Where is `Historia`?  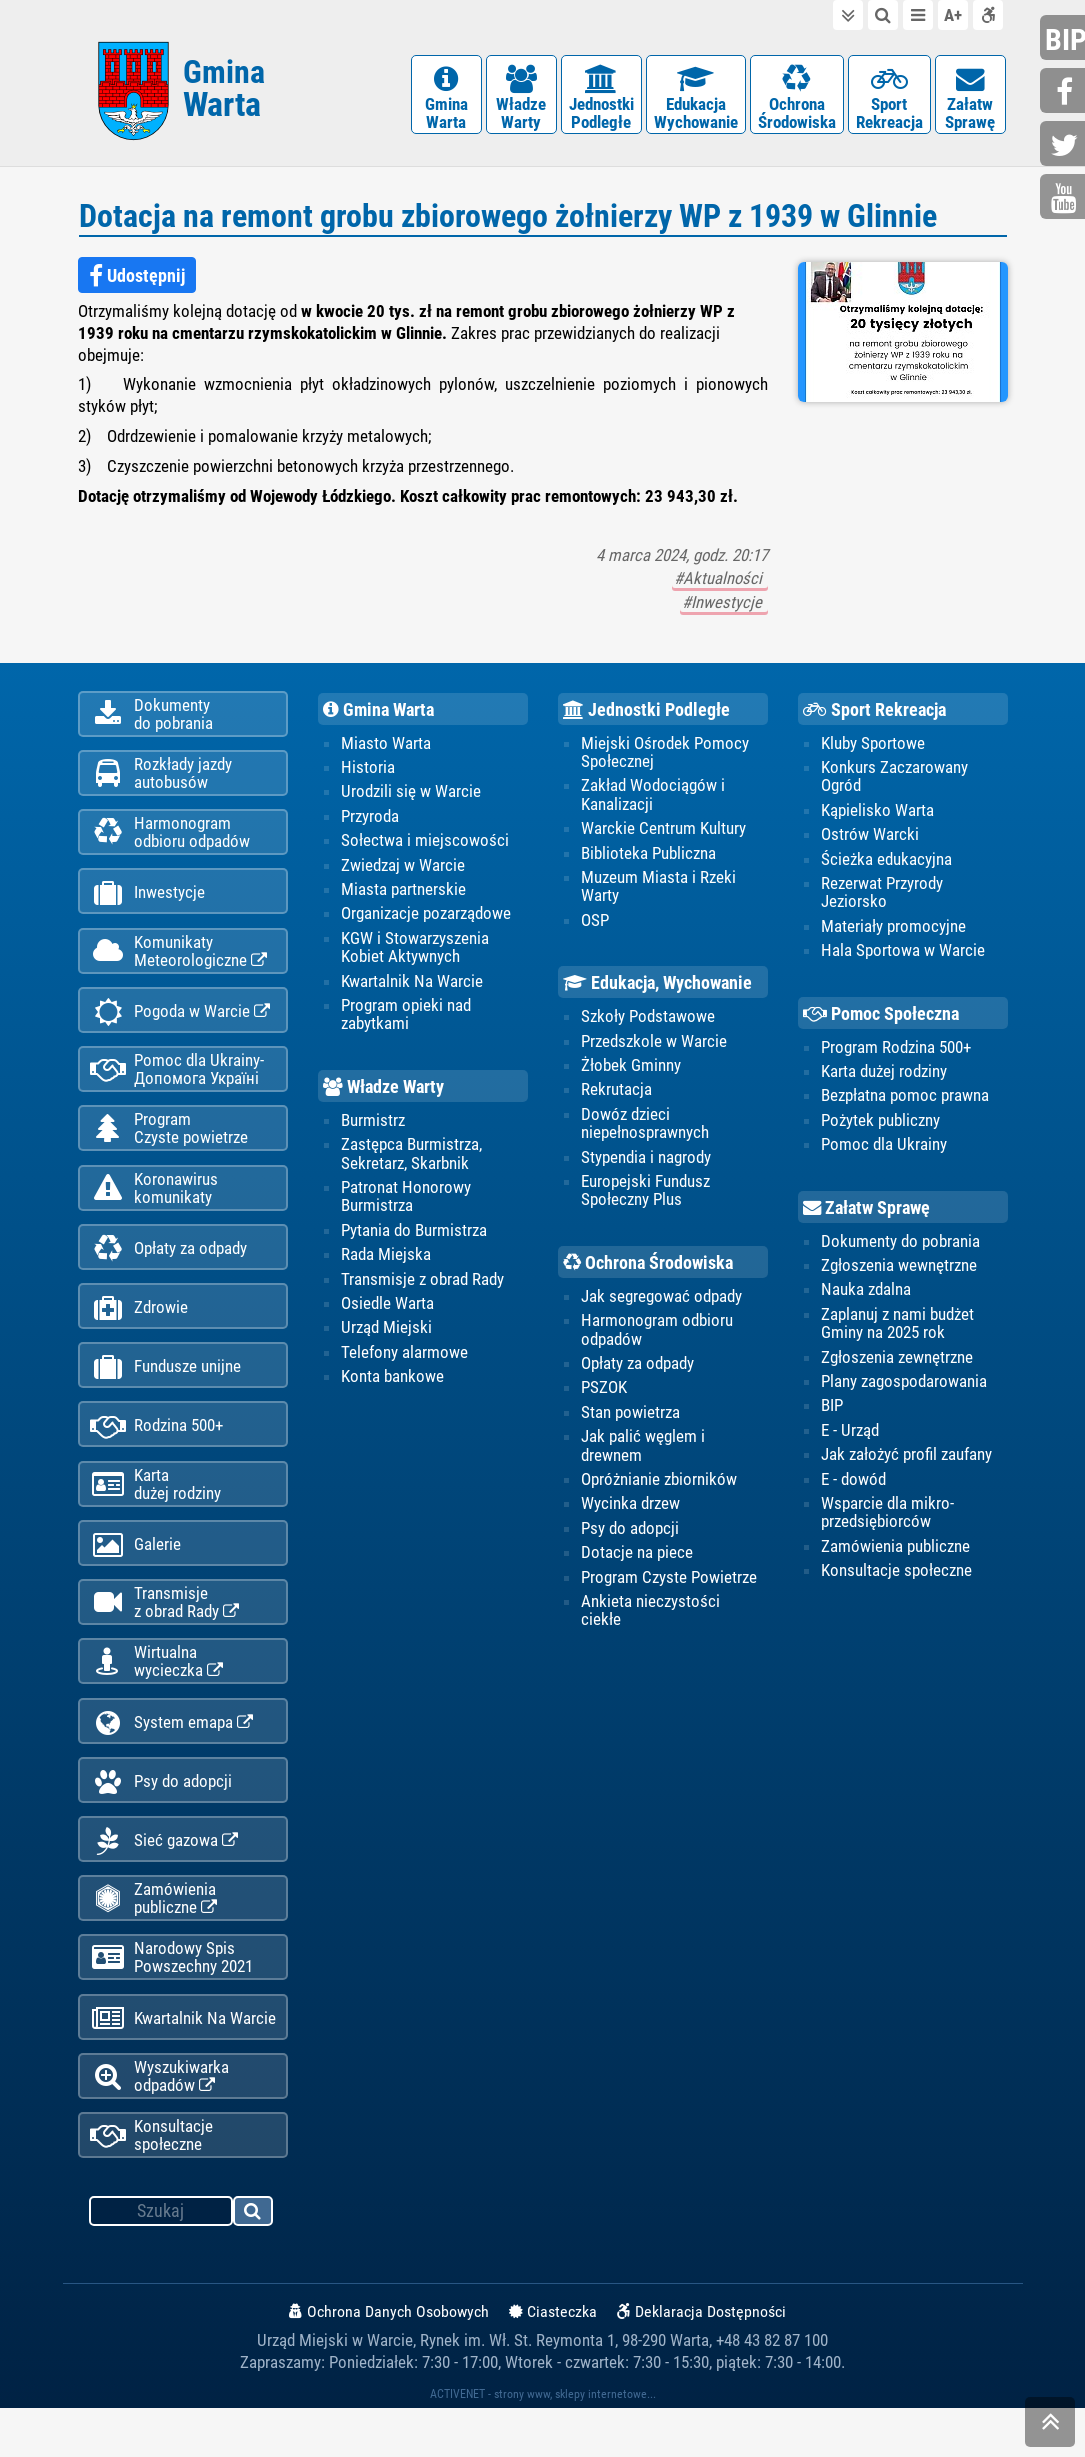 Historia is located at coordinates (368, 772).